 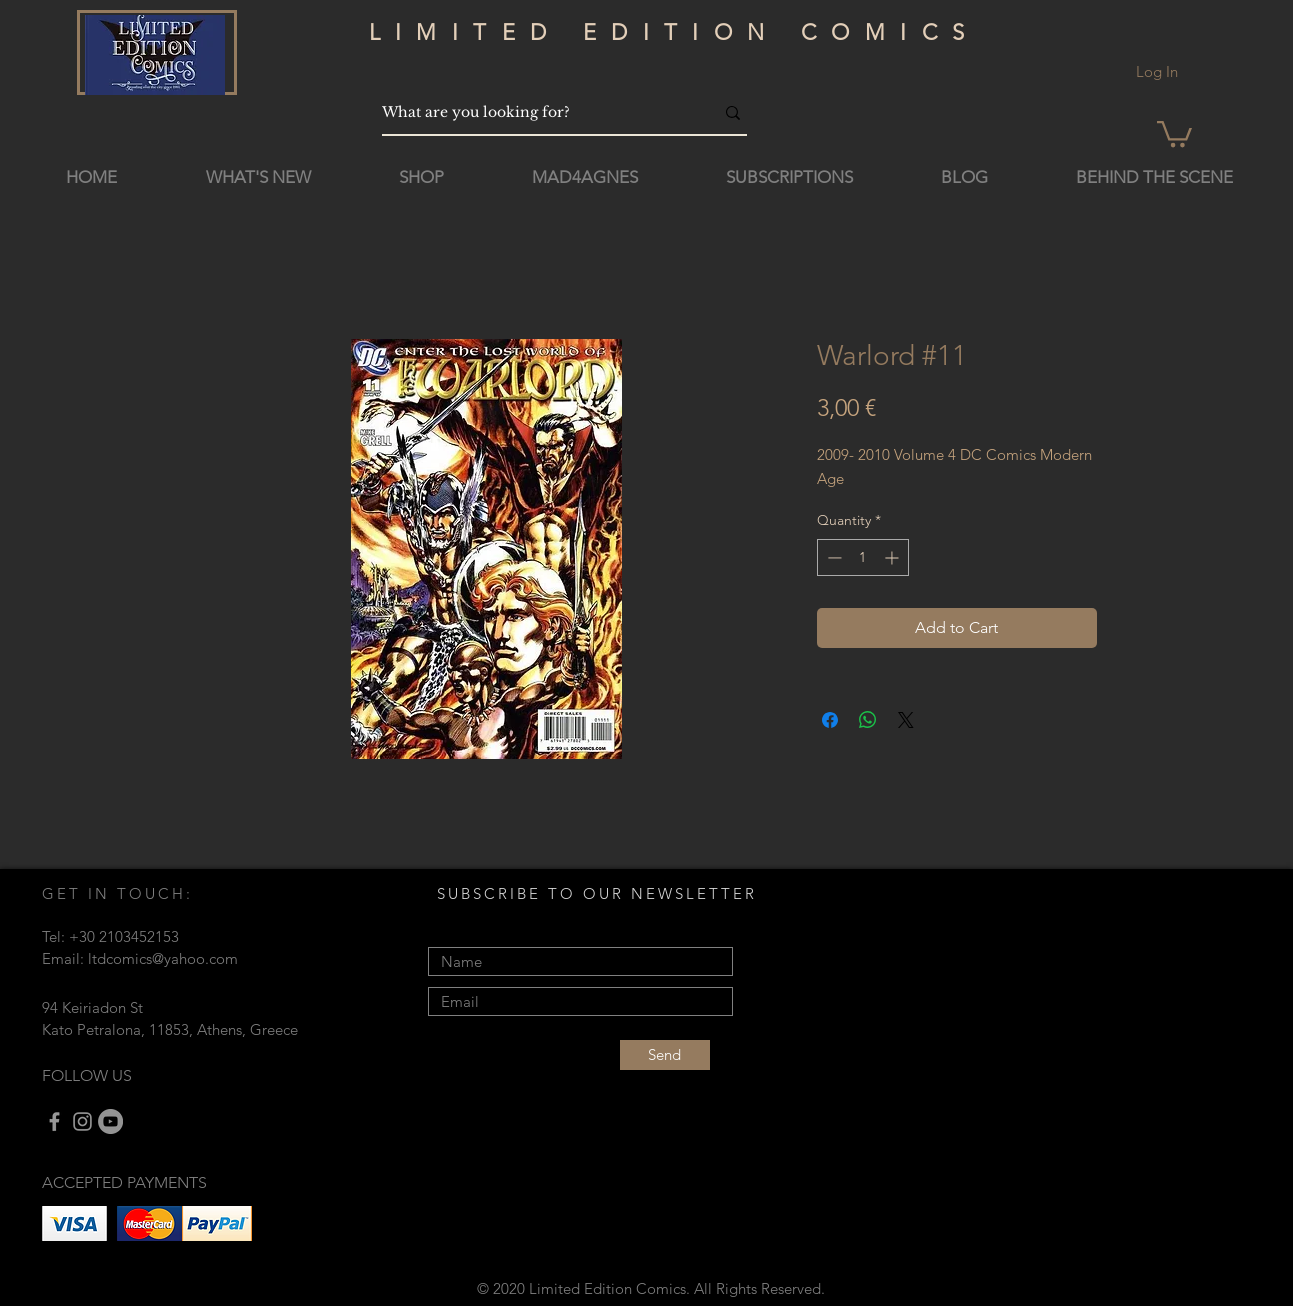 I want to click on [Decrement], so click(x=832, y=557).